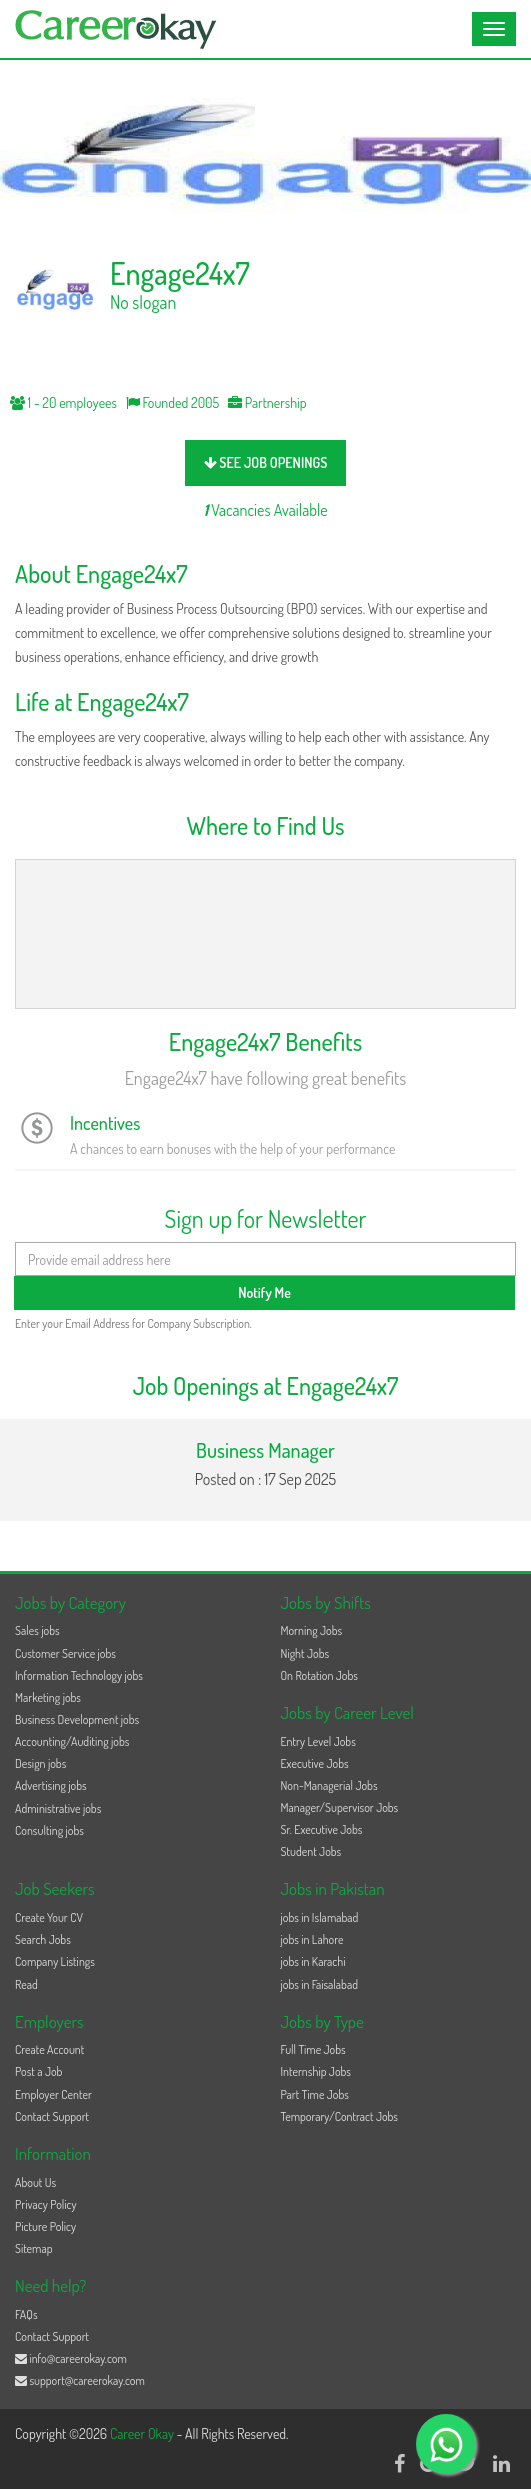 The height and width of the screenshot is (2489, 531). Describe the element at coordinates (267, 402) in the screenshot. I see `Partnership` at that location.